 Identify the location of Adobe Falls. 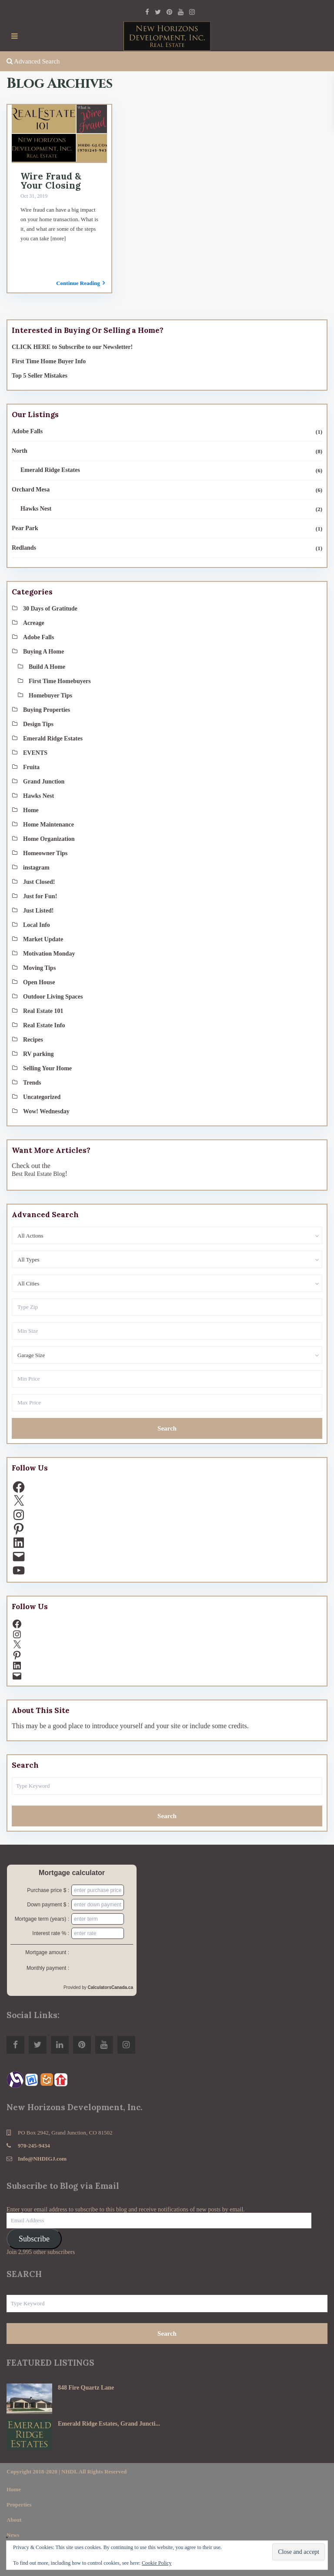
(27, 431).